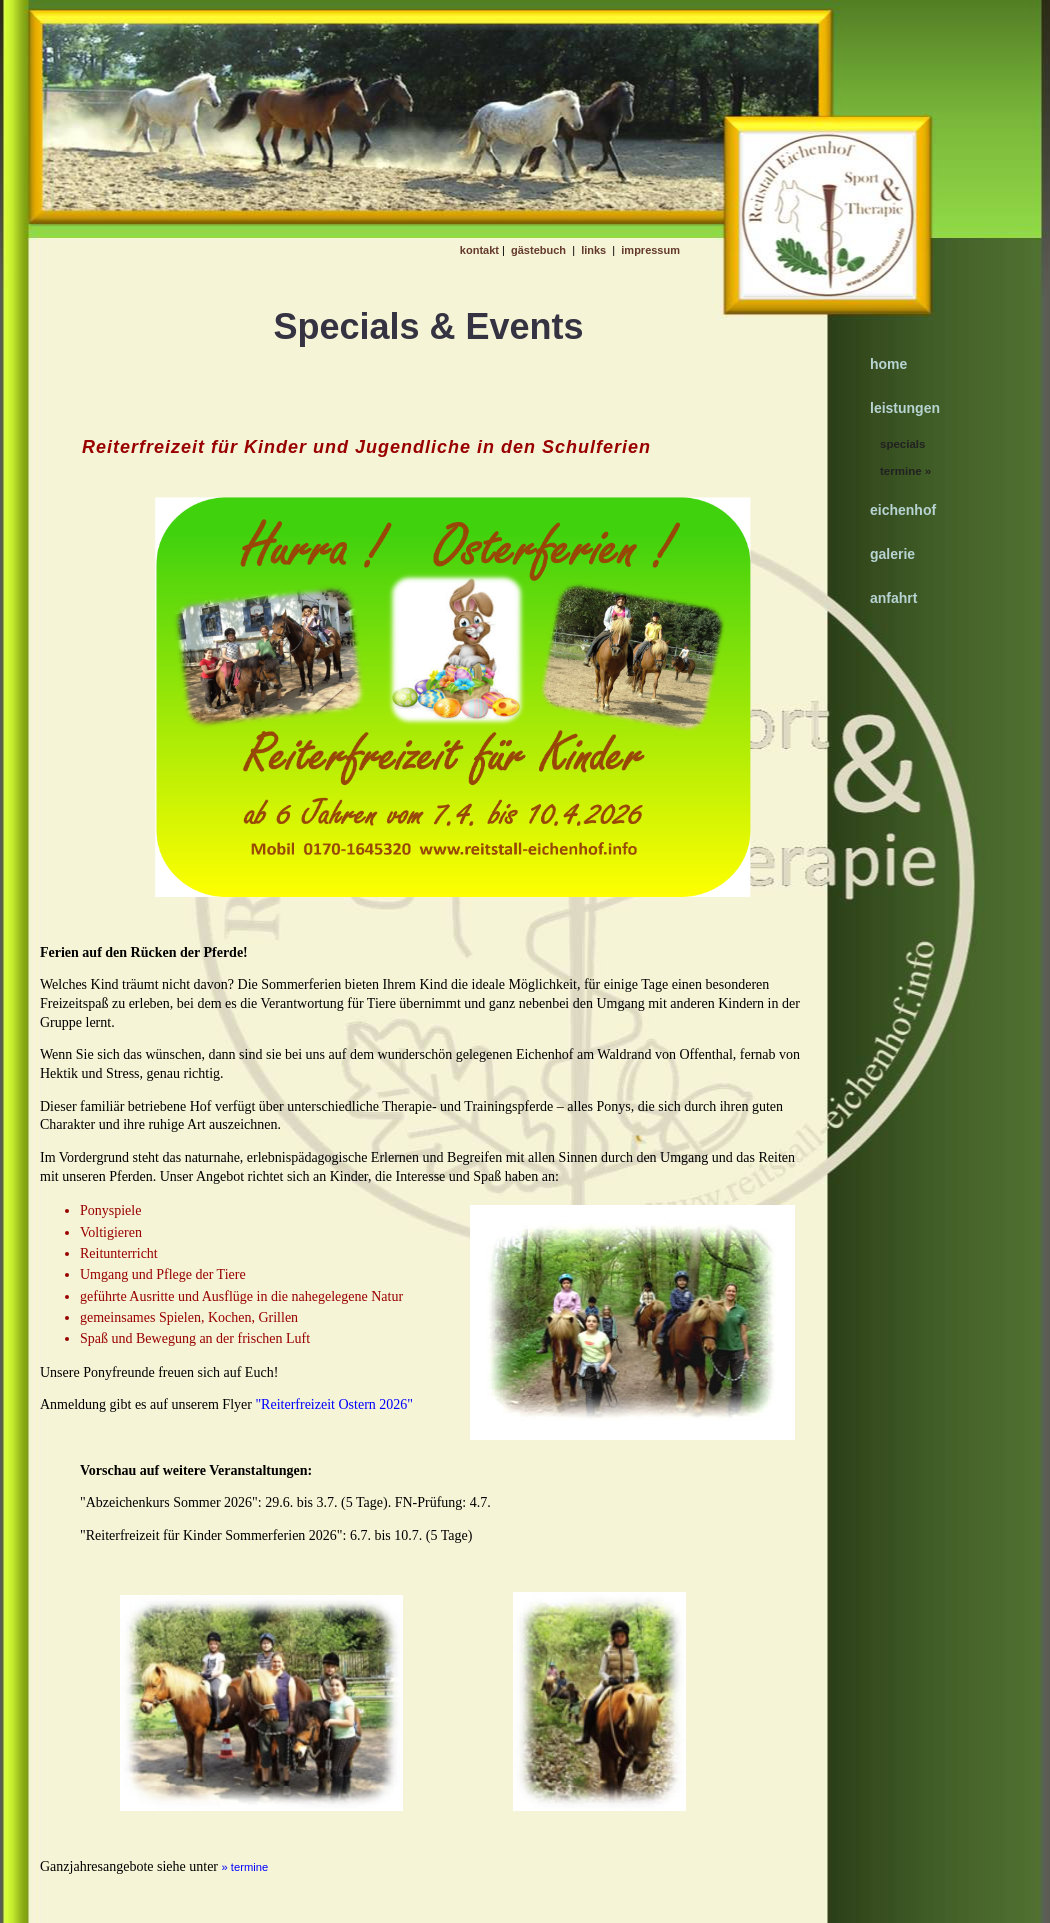 This screenshot has width=1050, height=1923. Describe the element at coordinates (888, 364) in the screenshot. I see `home` at that location.